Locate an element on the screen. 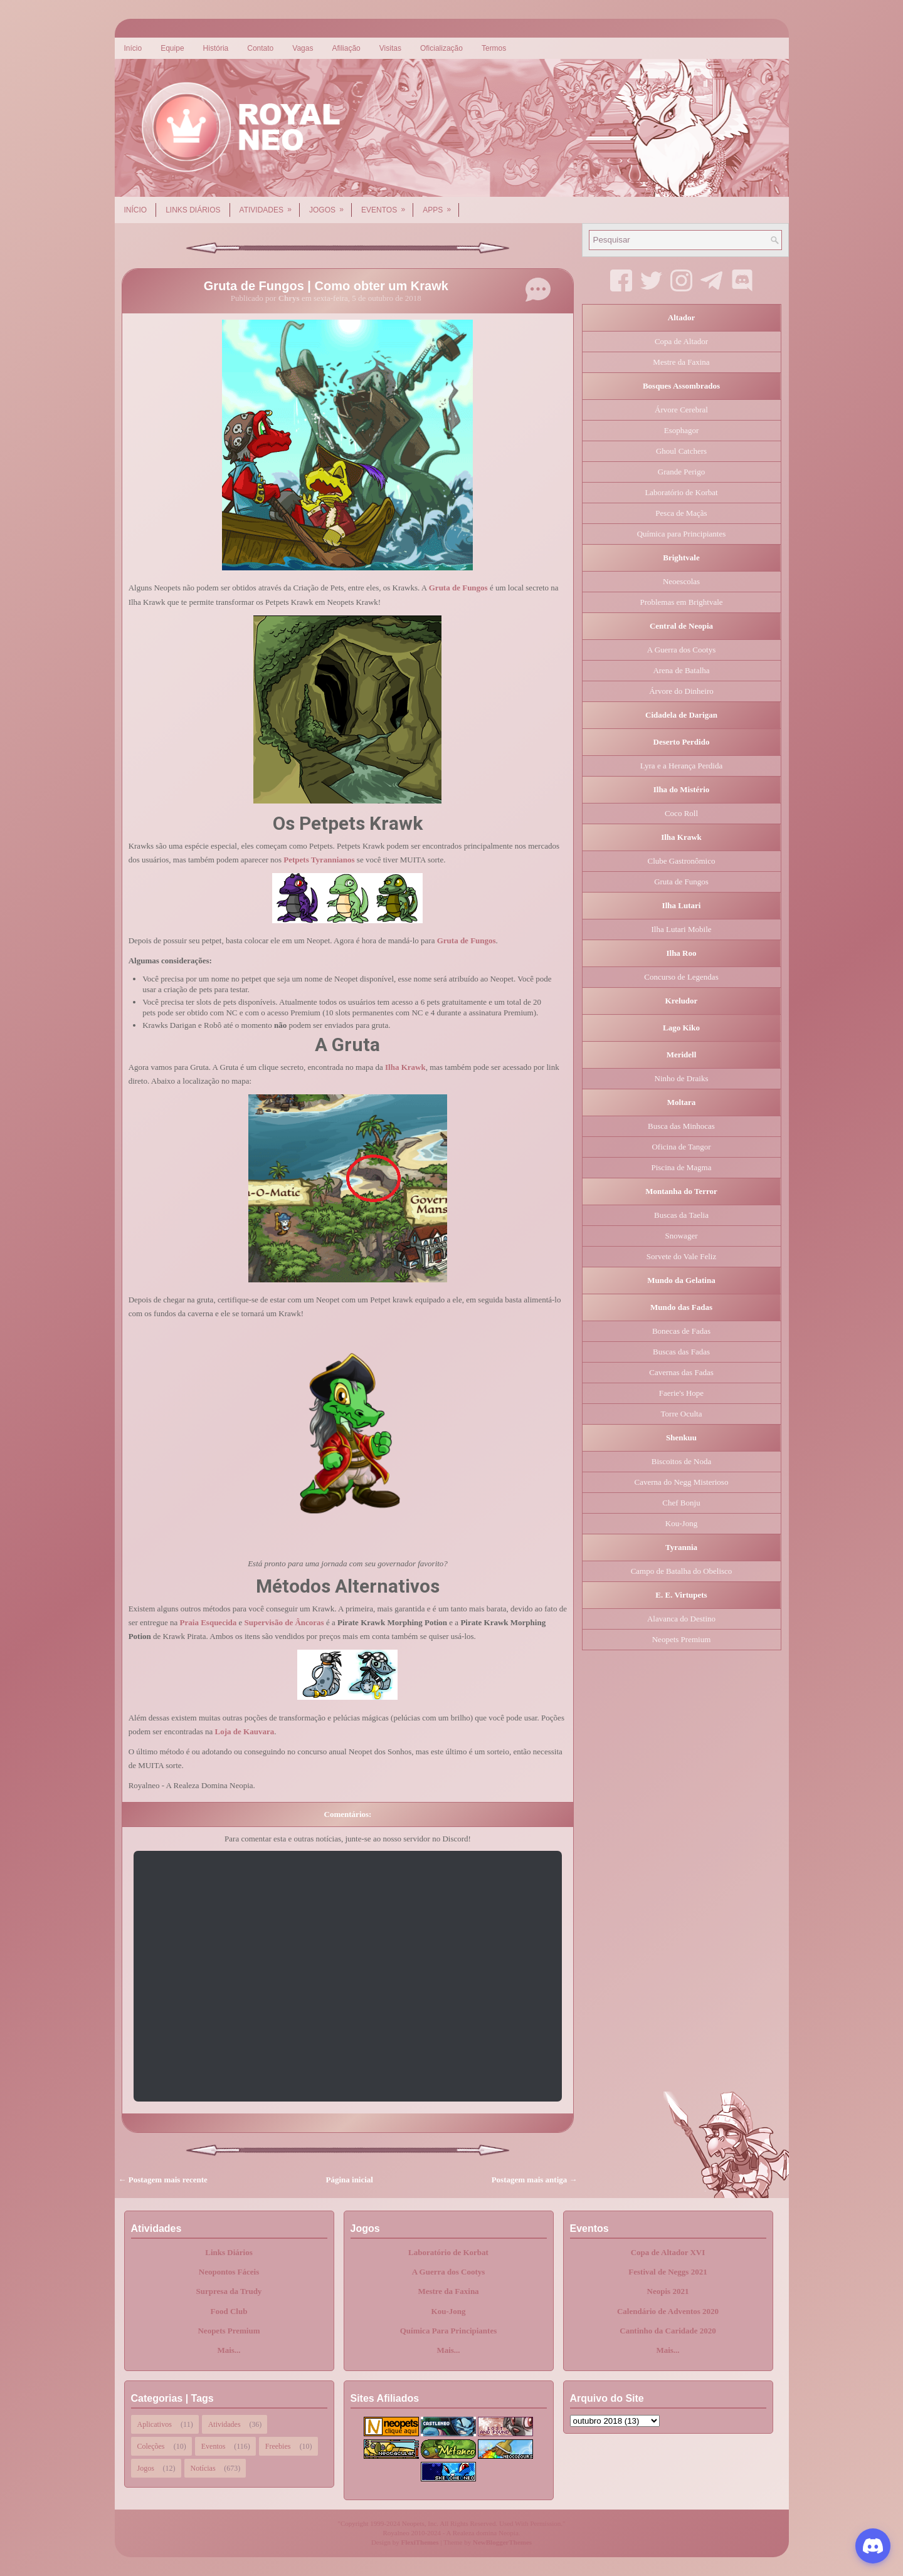  Laboratório de Korbat is located at coordinates (681, 492).